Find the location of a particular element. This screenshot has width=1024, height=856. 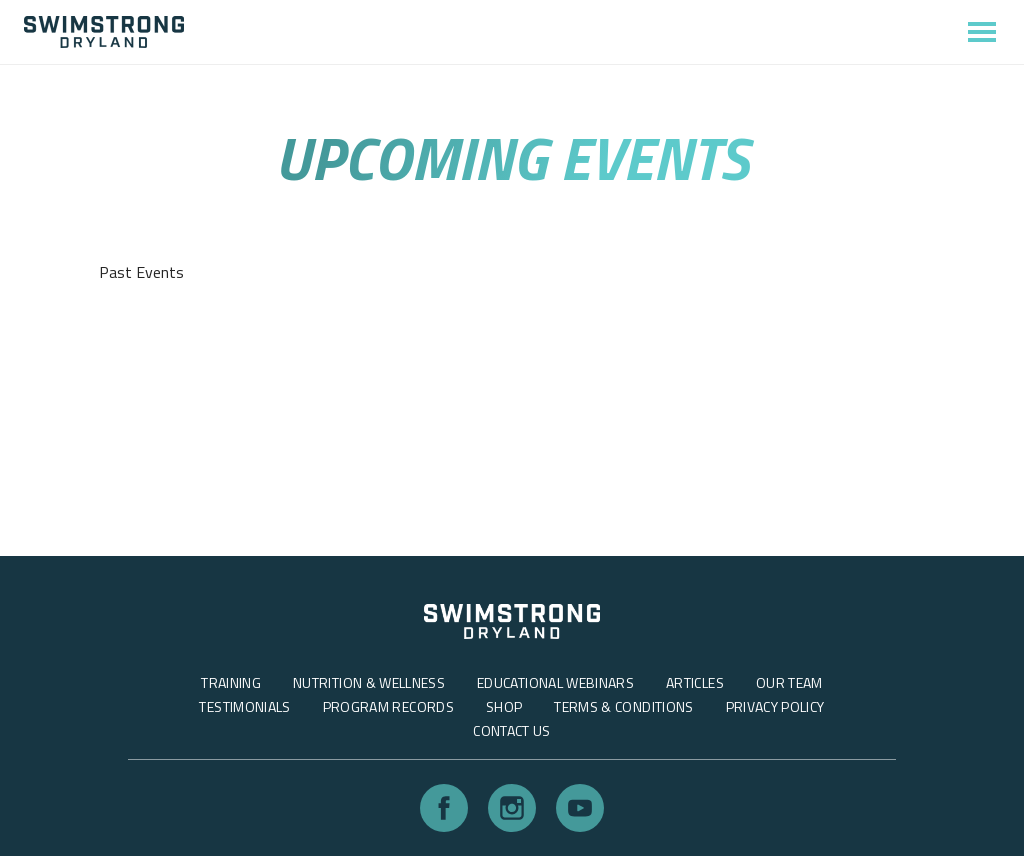

Testimonials is located at coordinates (244, 706).